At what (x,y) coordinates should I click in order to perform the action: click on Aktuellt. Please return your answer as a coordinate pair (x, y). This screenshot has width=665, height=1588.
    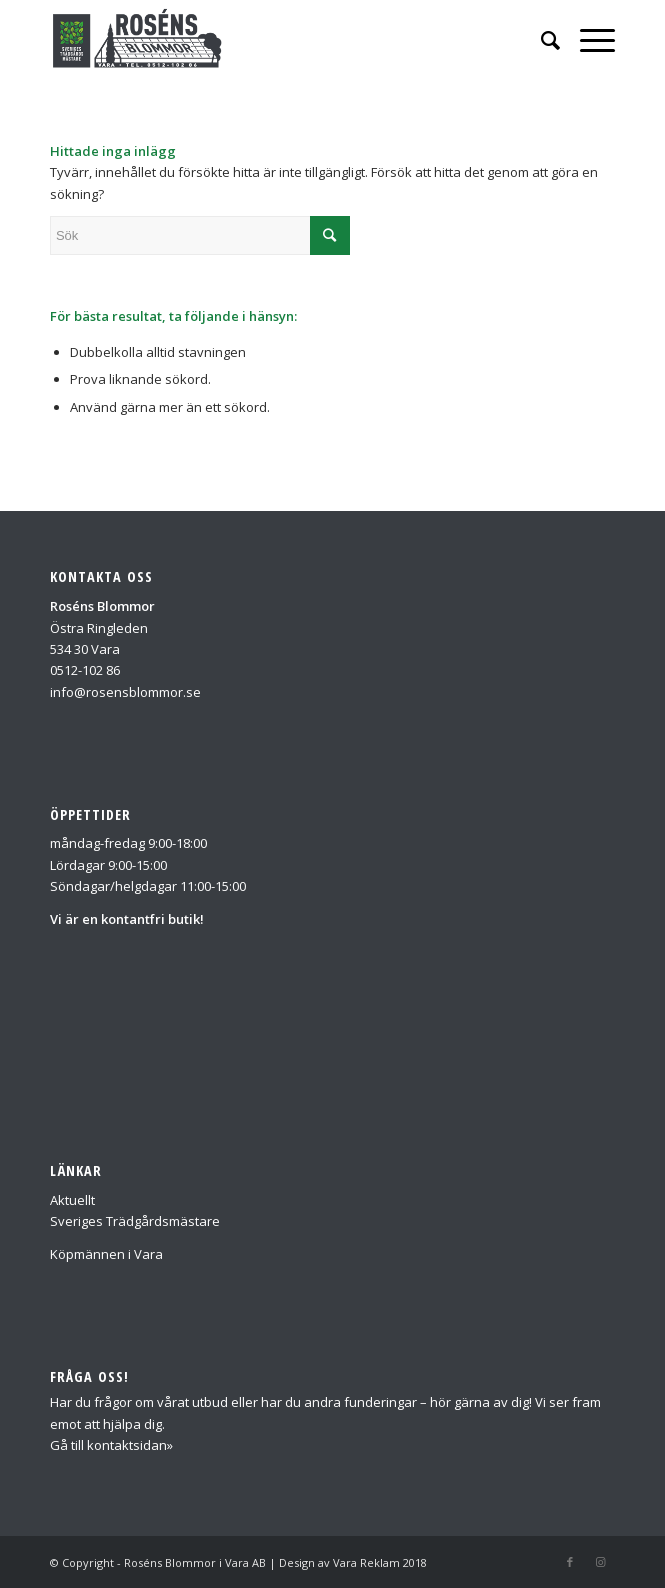
    Looking at the image, I should click on (72, 1200).